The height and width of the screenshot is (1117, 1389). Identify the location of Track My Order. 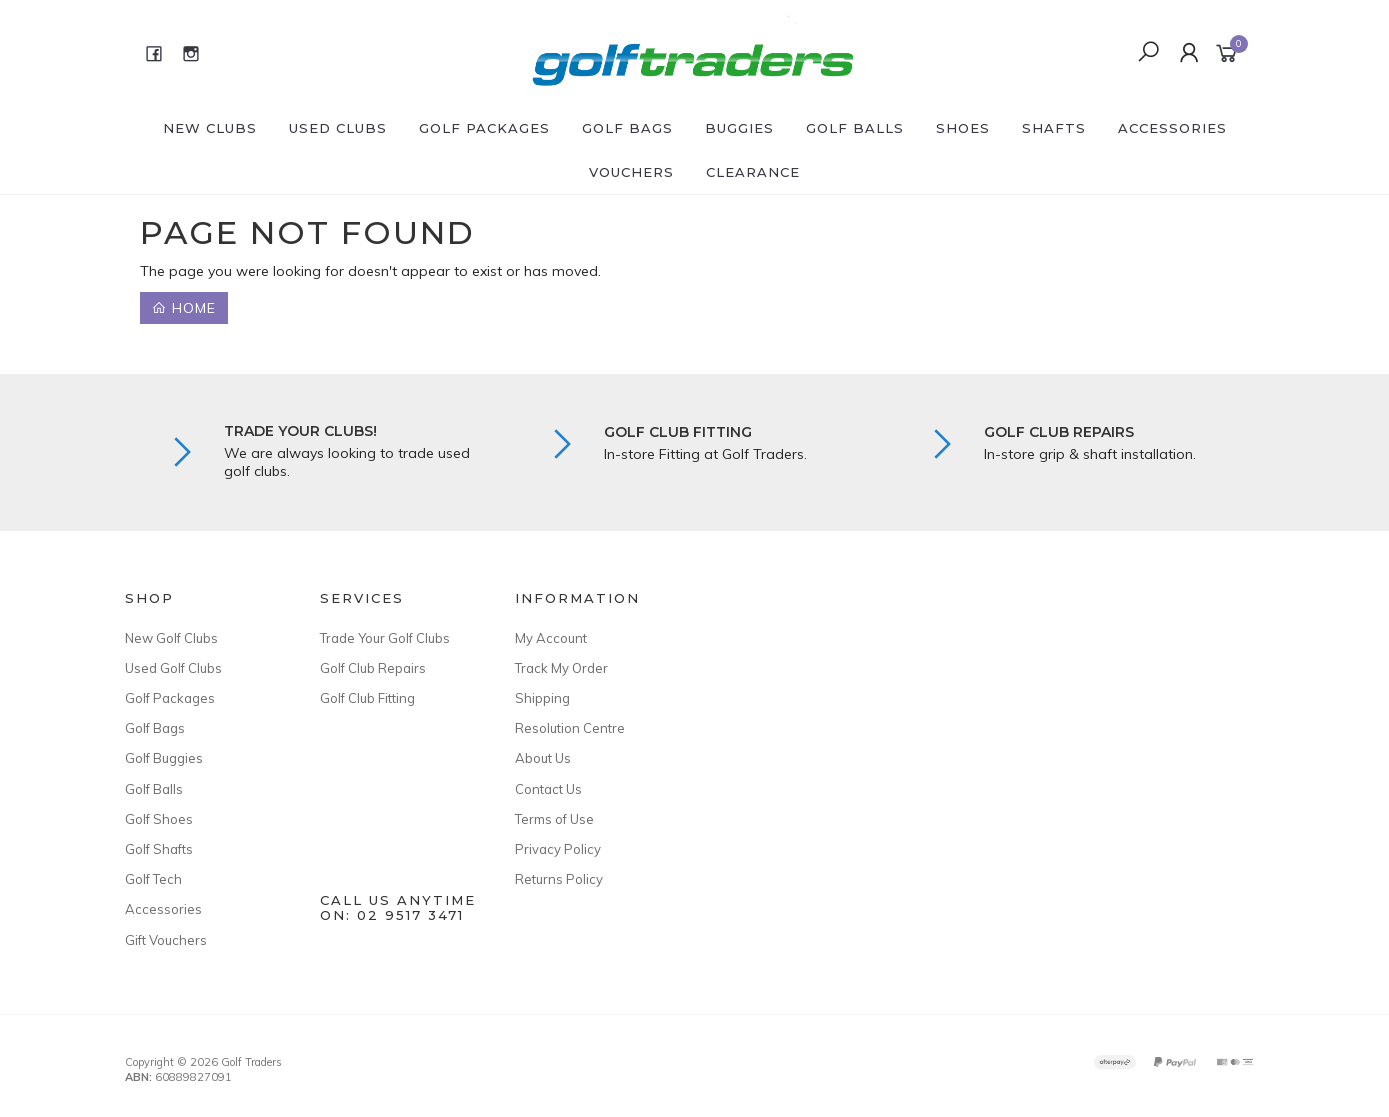
(561, 668).